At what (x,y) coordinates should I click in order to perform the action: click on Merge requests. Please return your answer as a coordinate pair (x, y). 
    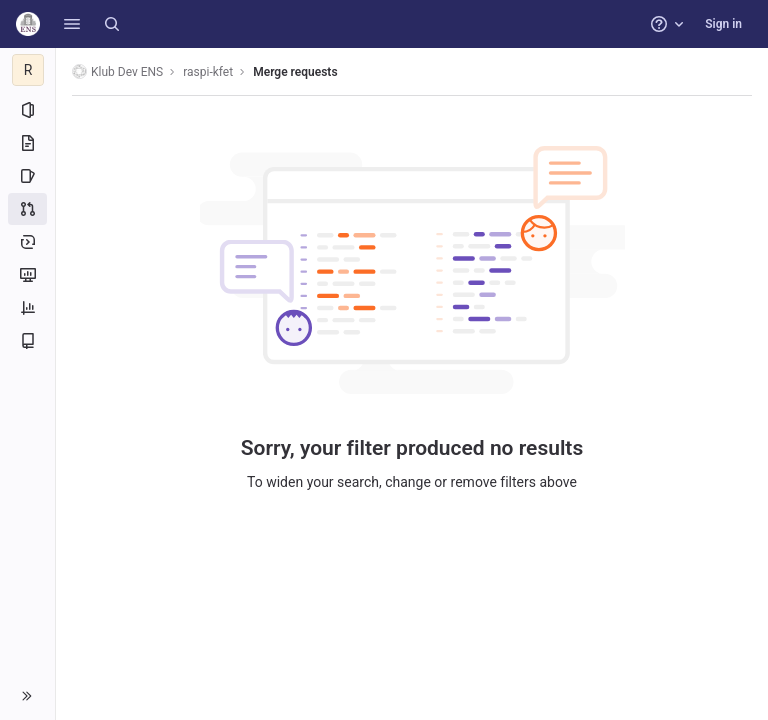
    Looking at the image, I should click on (295, 72).